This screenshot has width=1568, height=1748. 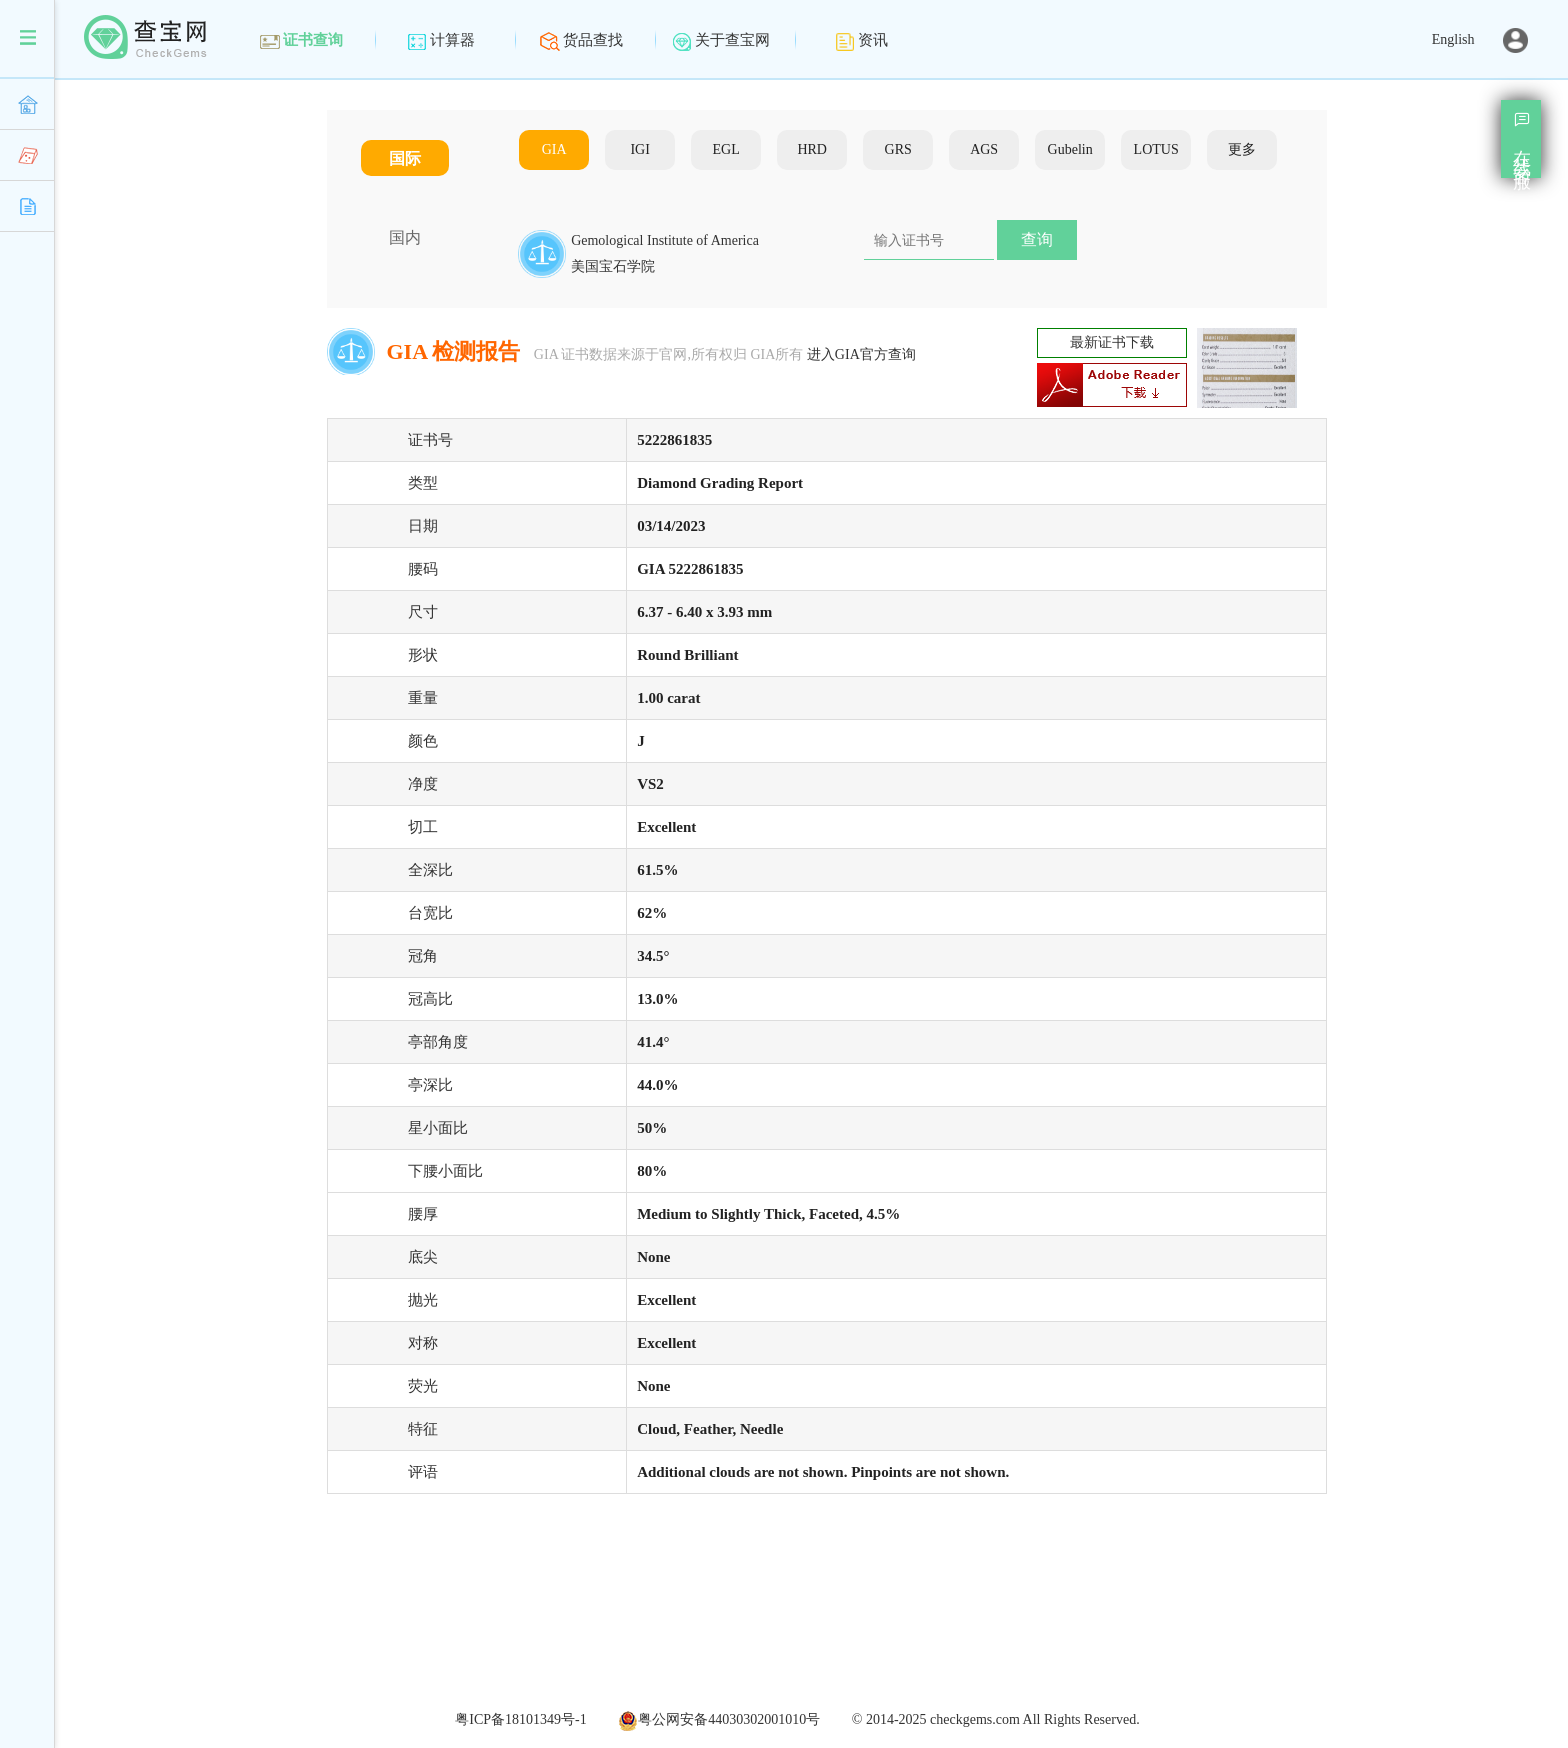 I want to click on 最新证书下载, so click(x=1112, y=342).